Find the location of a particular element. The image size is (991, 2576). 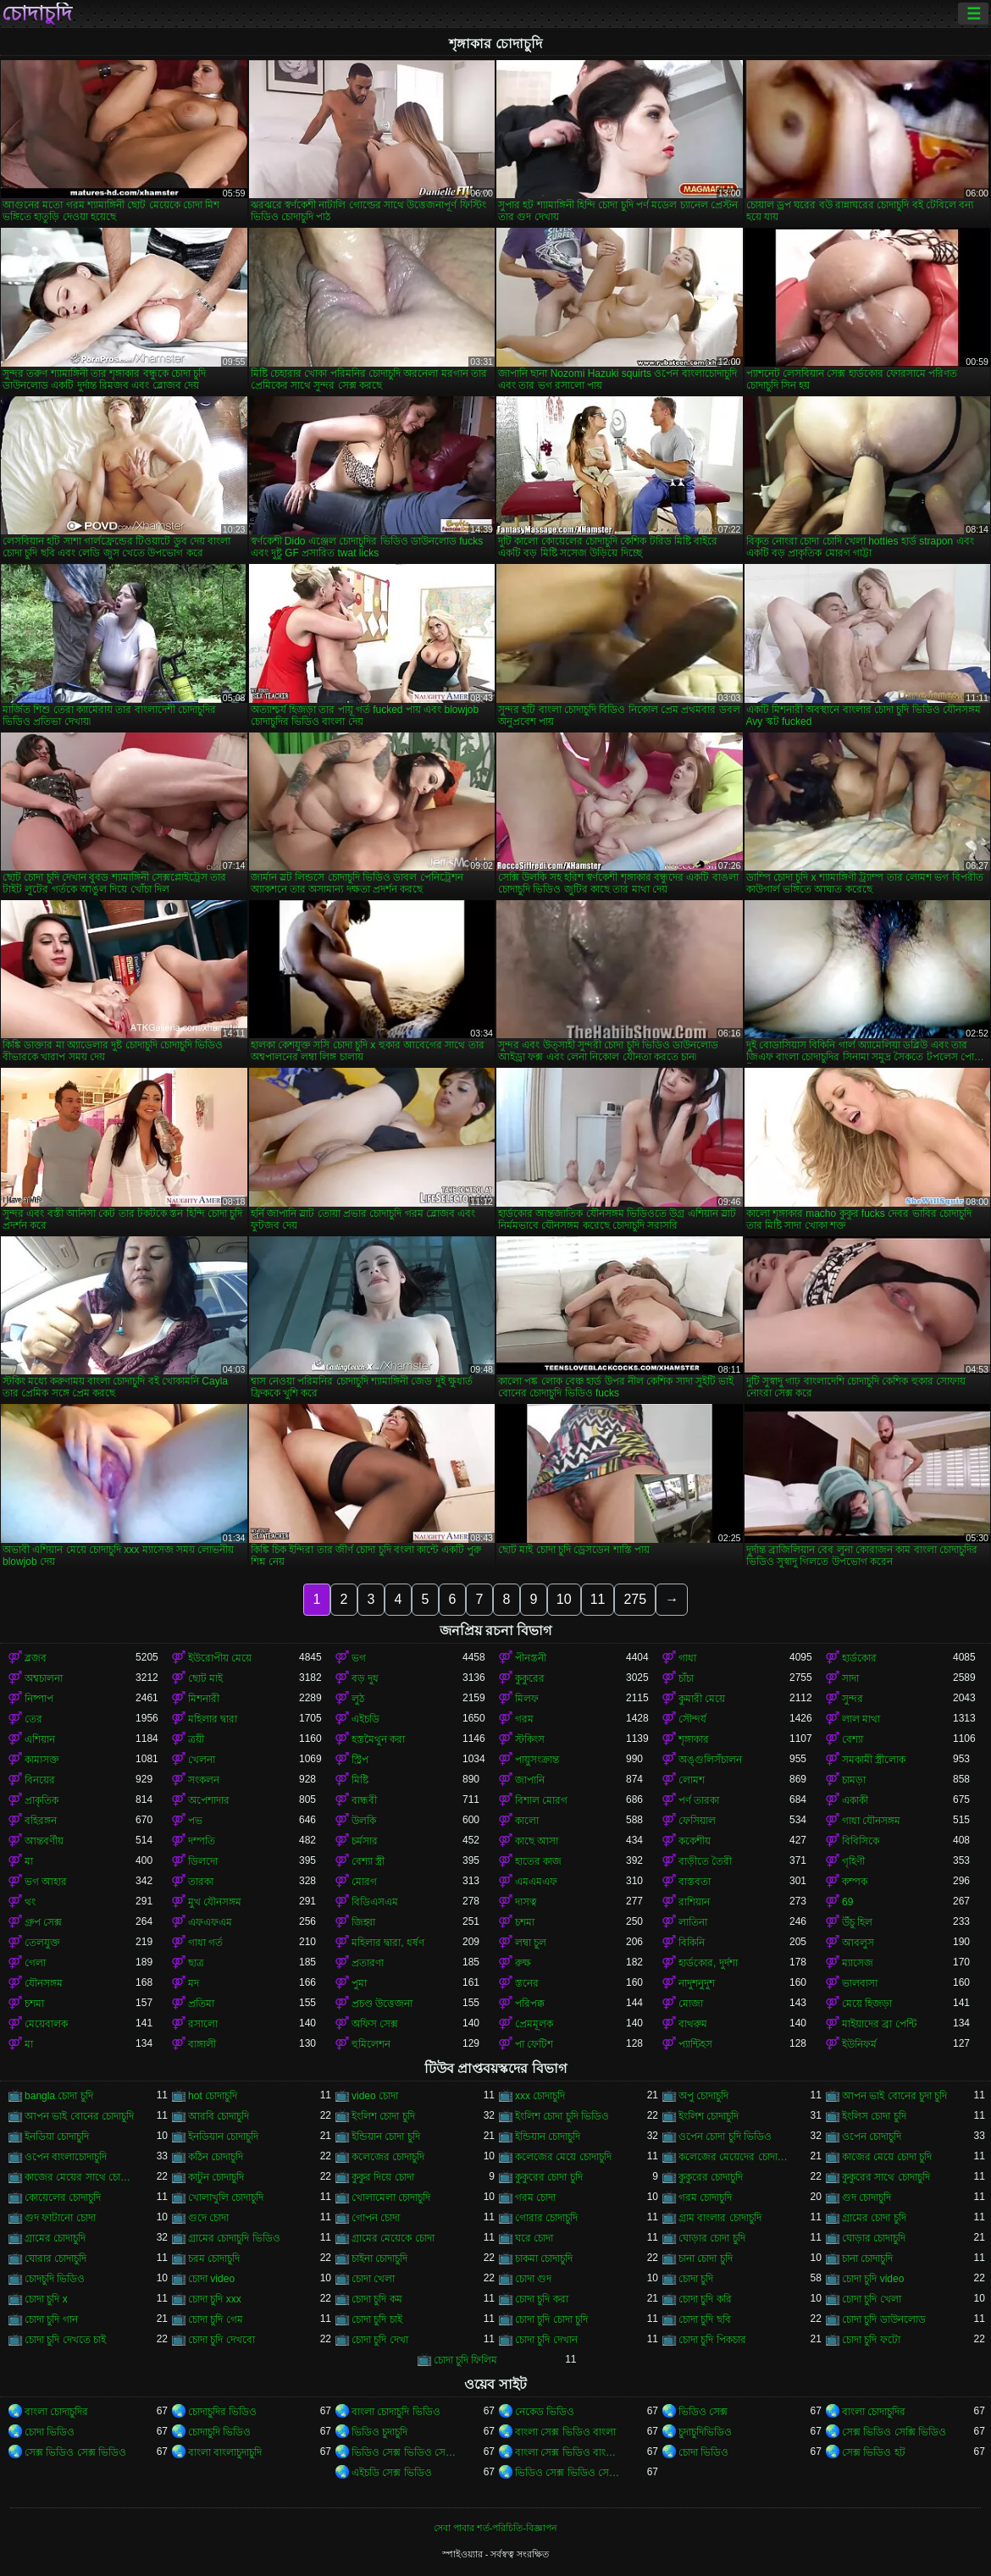

ককেশীয় is located at coordinates (694, 1841).